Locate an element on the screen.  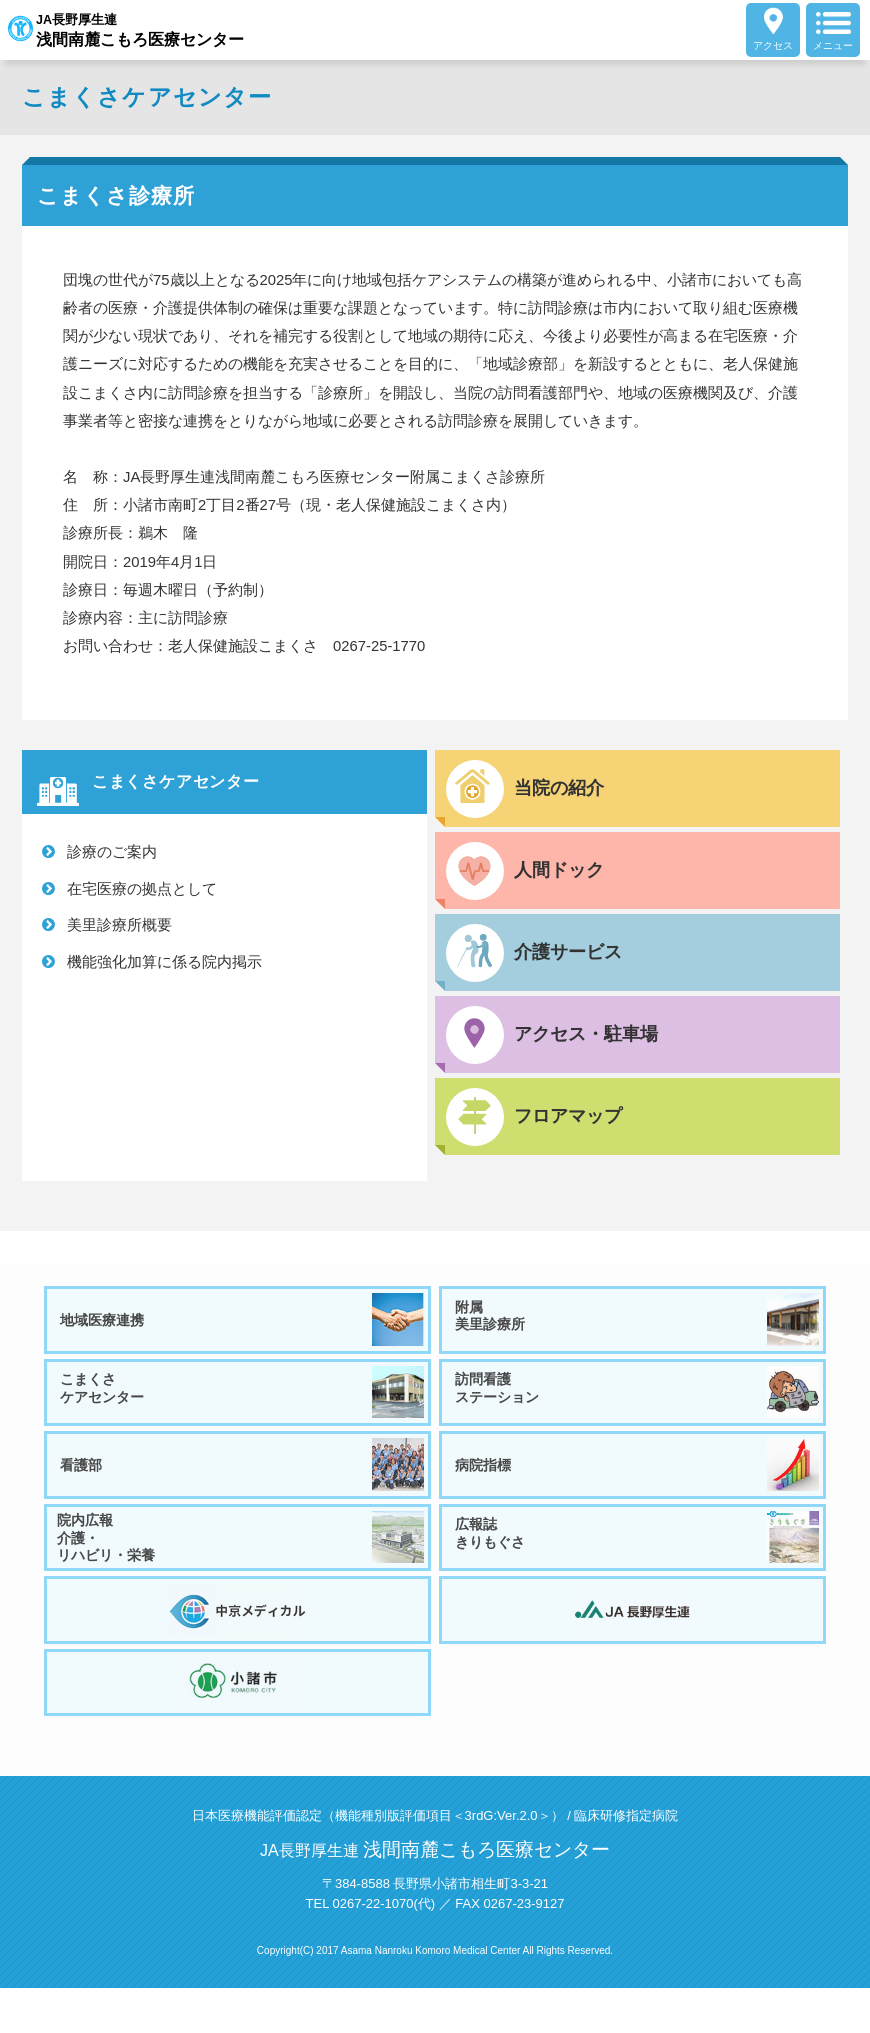
地域医療連携 is located at coordinates (245, 1323).